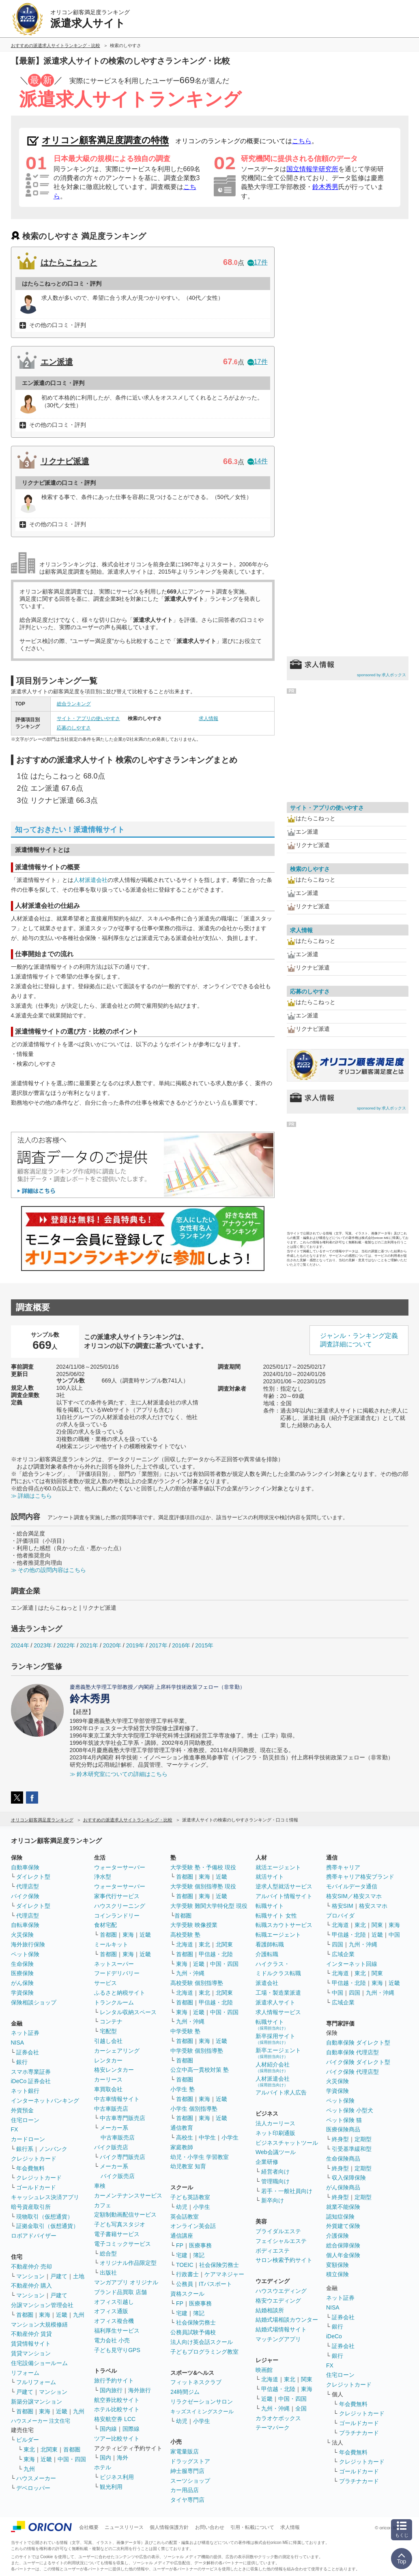  Describe the element at coordinates (343, 2255) in the screenshot. I see `個人年金保険` at that location.